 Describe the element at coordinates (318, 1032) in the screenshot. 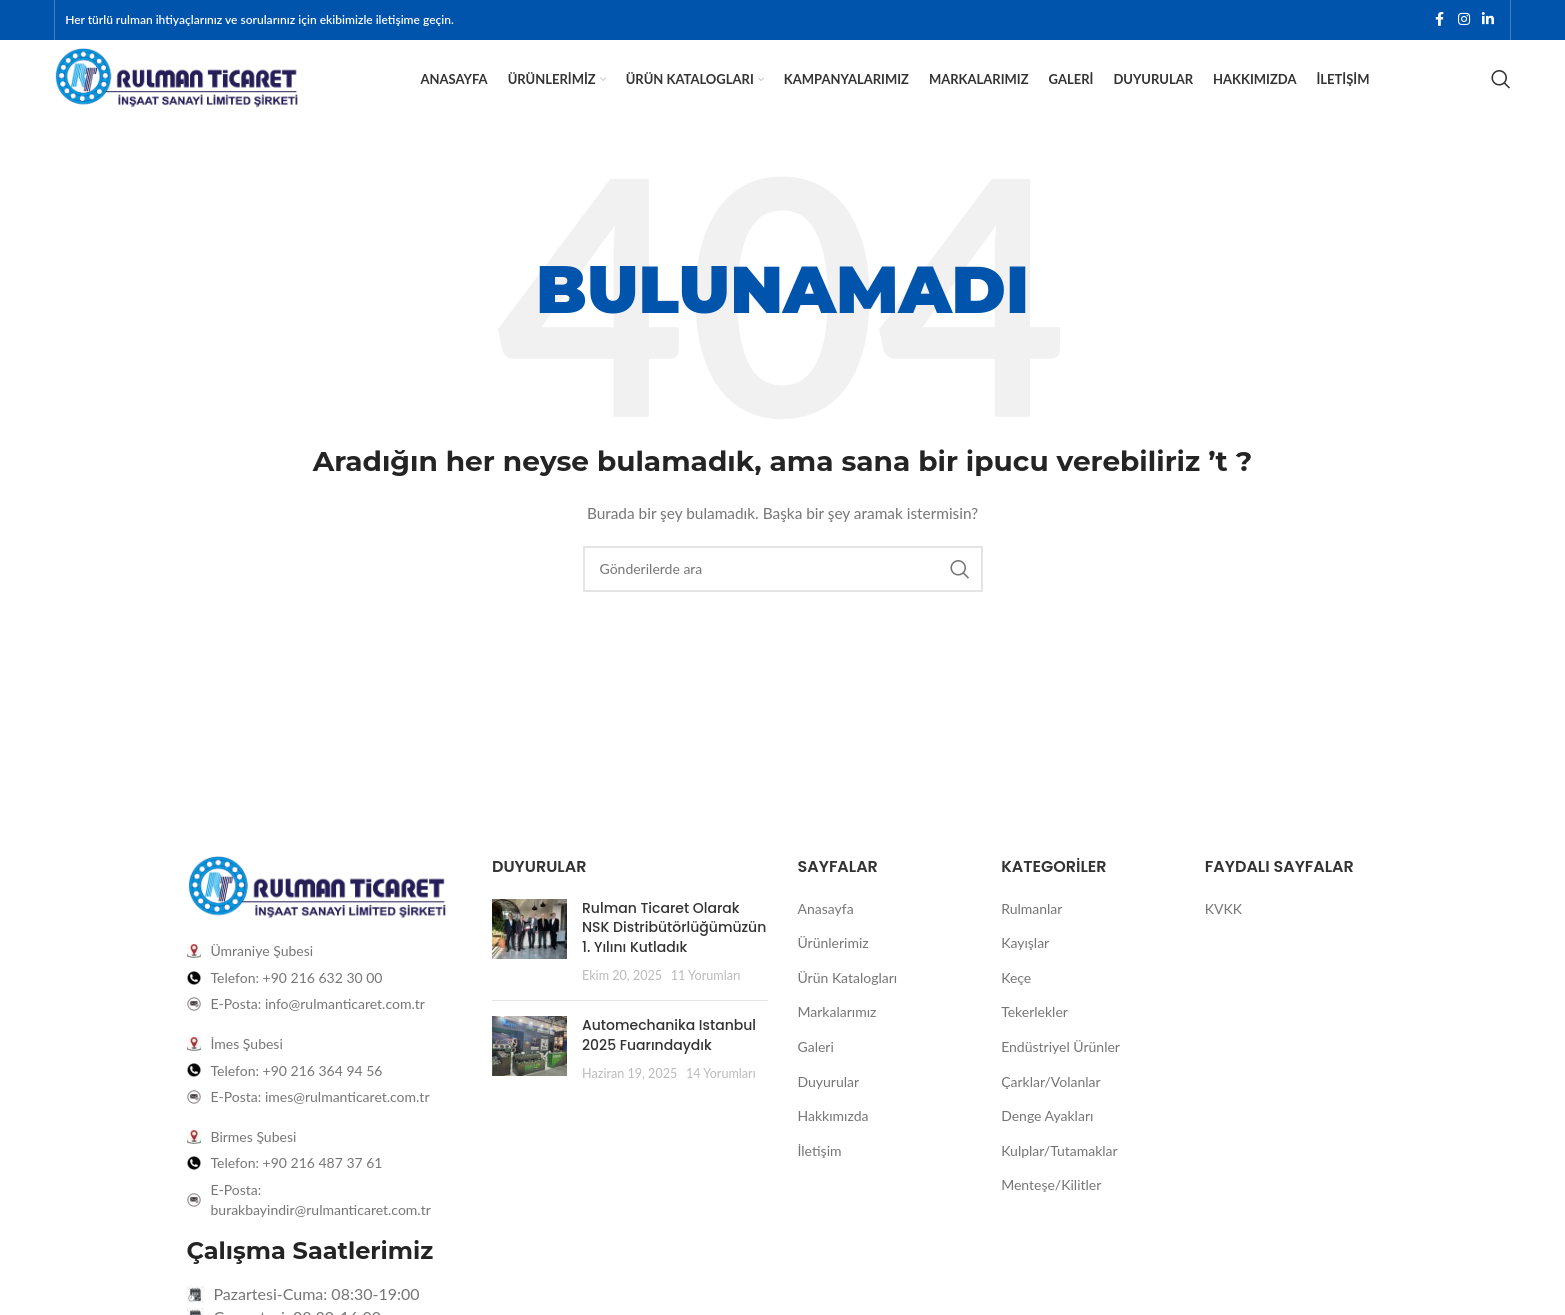

I see `E-Posta: info@rulmanticaret.com.tr` at that location.